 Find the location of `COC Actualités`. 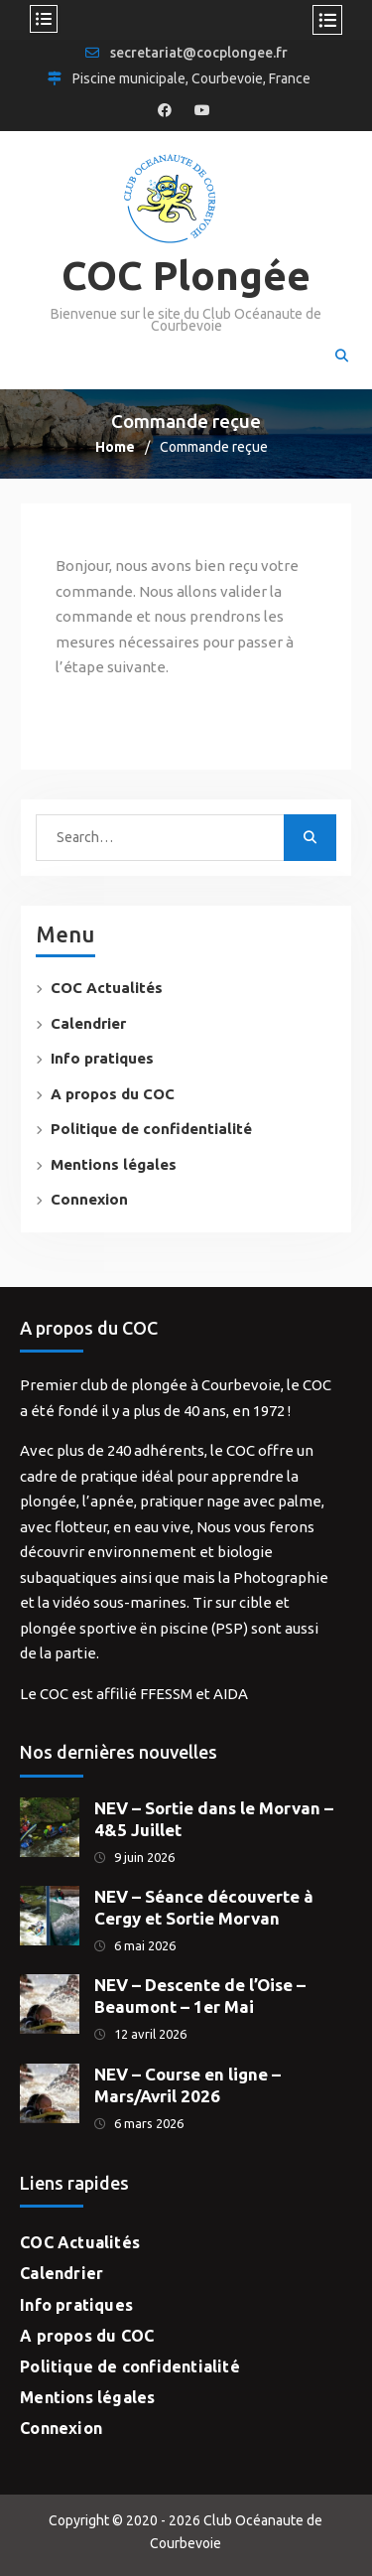

COC Actualités is located at coordinates (107, 987).